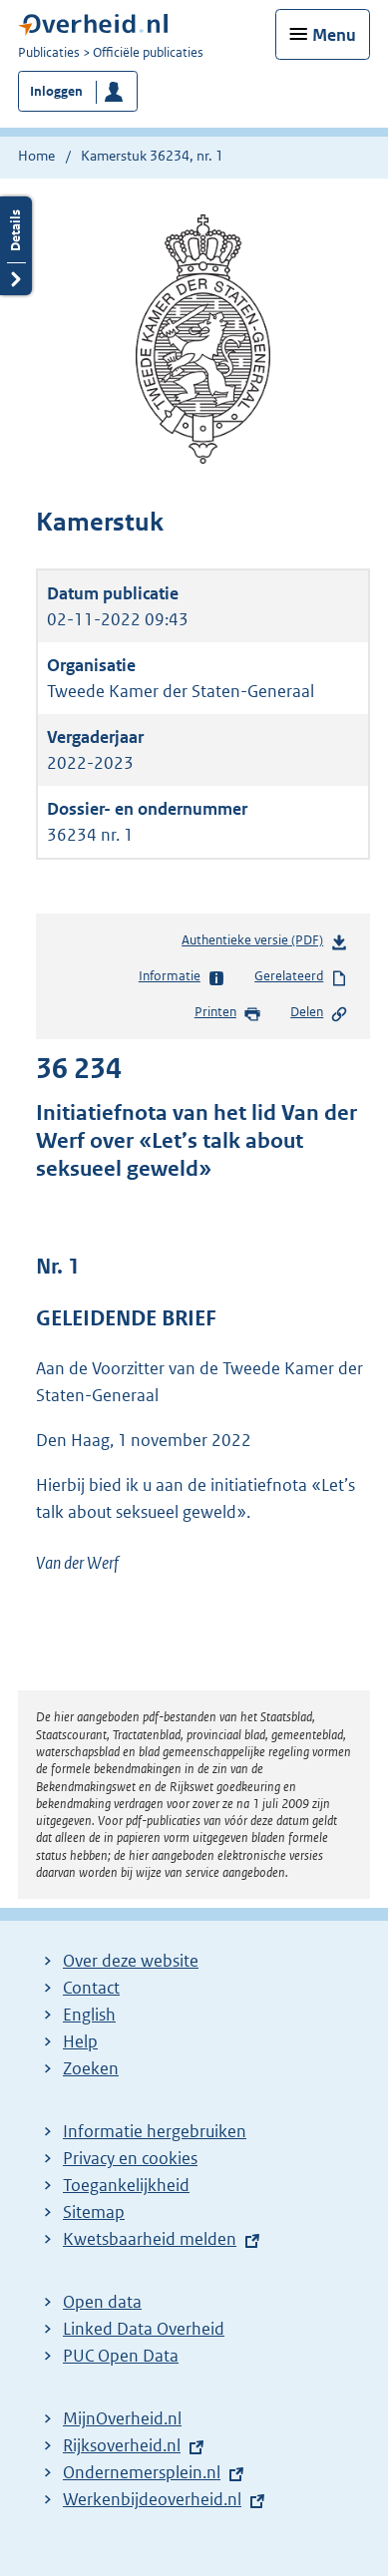 The image size is (388, 2576). What do you see at coordinates (94, 2212) in the screenshot?
I see `Sitemap` at bounding box center [94, 2212].